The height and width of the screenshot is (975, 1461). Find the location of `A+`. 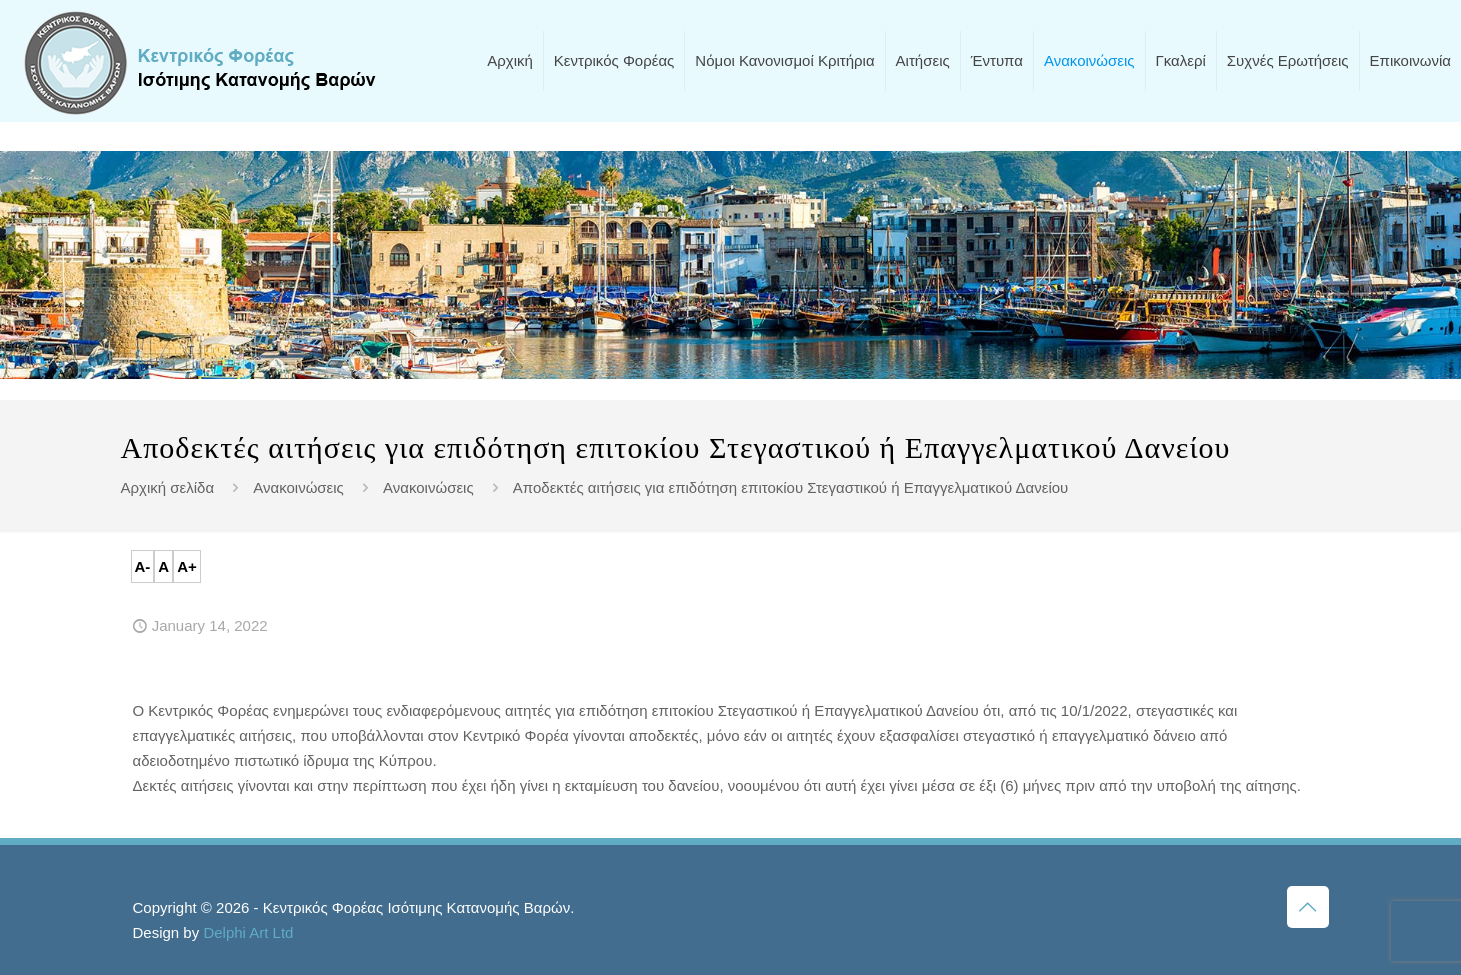

A+ is located at coordinates (187, 566).